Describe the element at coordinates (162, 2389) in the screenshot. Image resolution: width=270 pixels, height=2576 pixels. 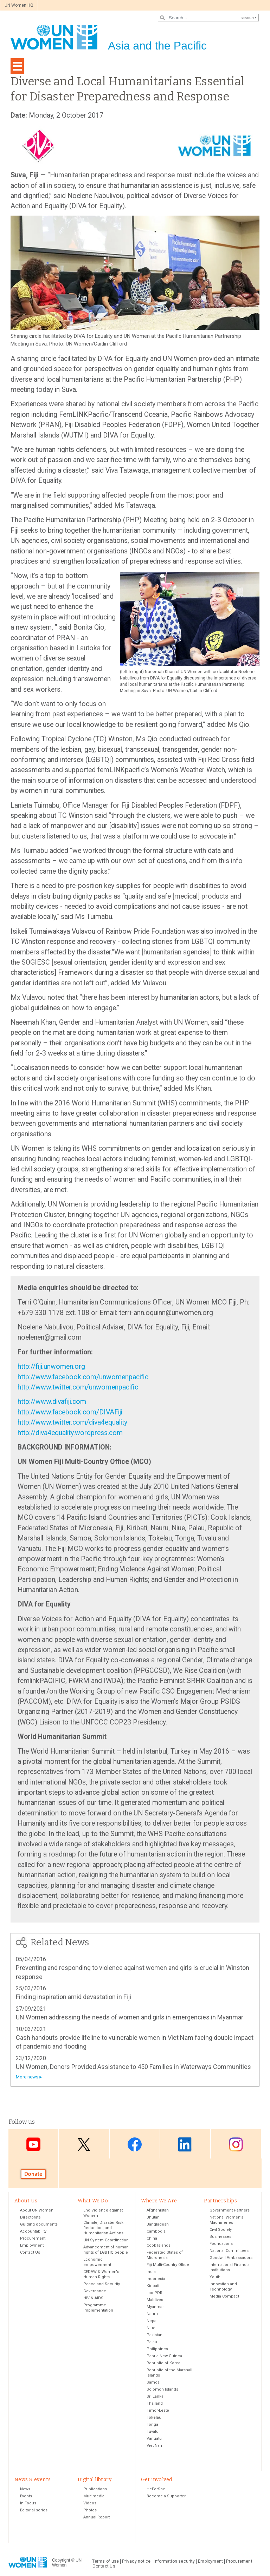
I see `Solomon Islands` at that location.